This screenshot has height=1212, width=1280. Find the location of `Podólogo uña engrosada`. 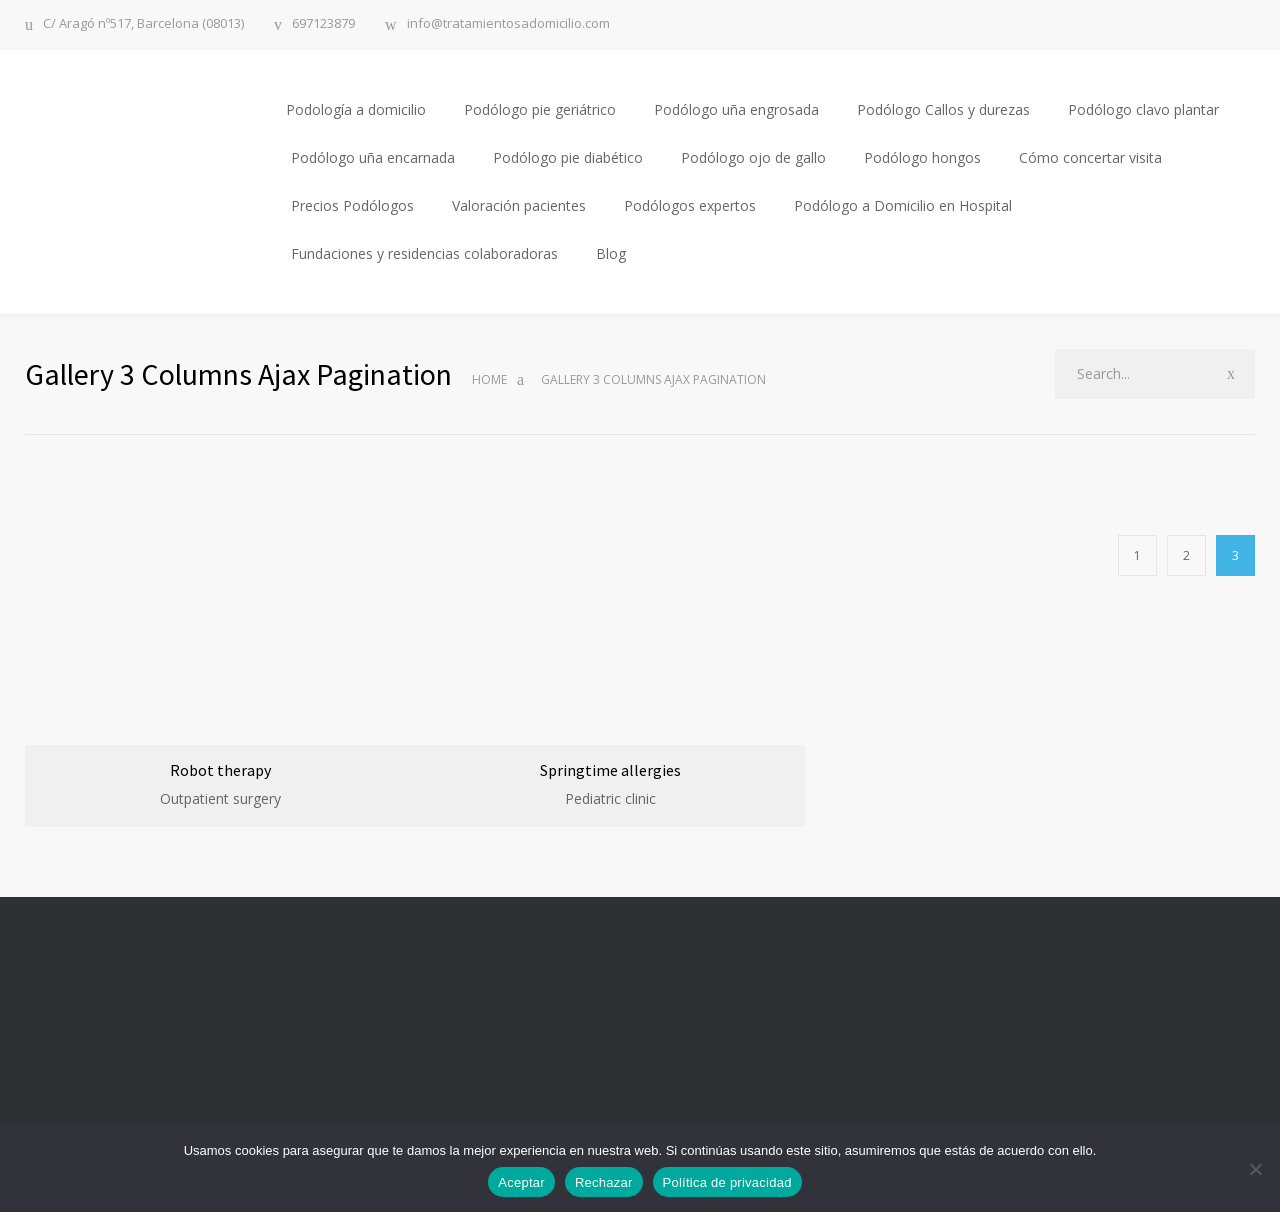

Podólogo uña engrosada is located at coordinates (736, 109).